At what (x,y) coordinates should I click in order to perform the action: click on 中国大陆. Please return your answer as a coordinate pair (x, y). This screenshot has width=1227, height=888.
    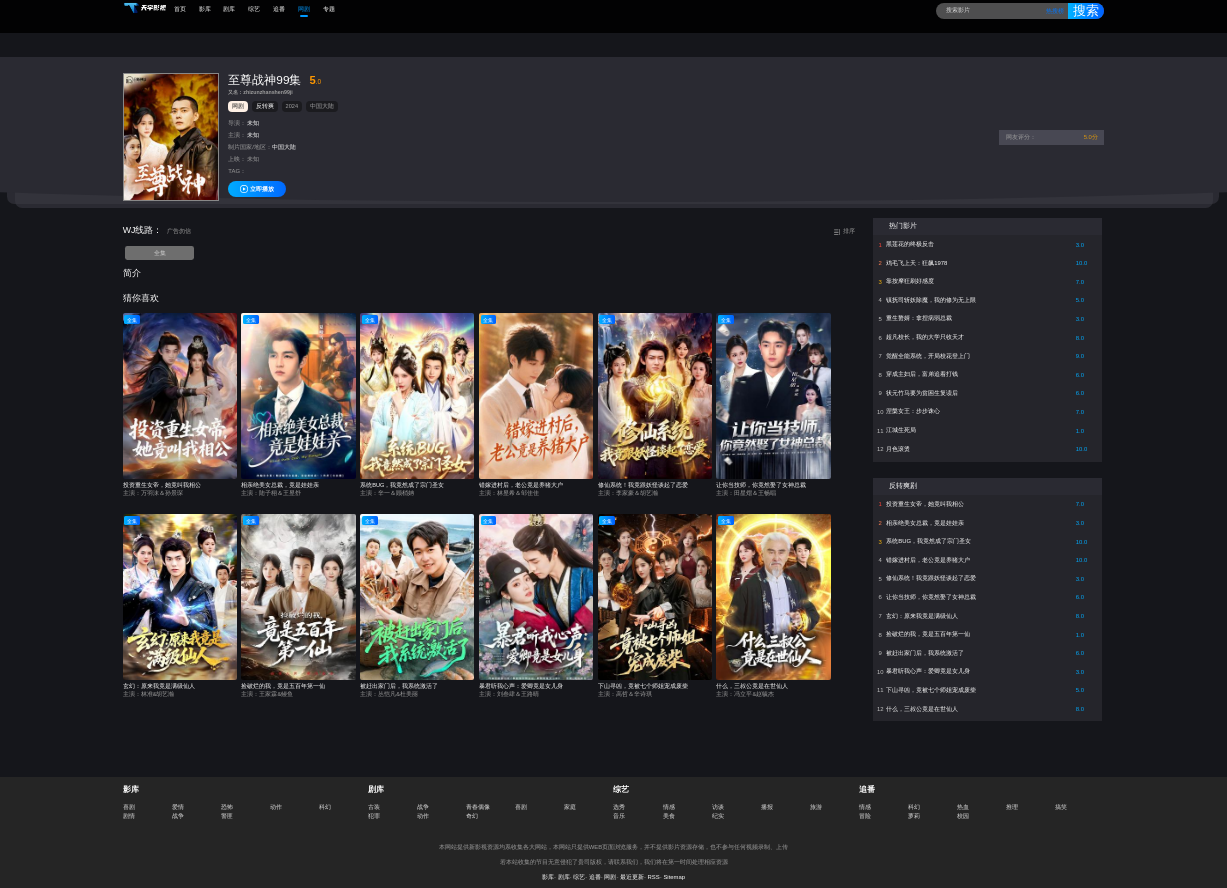
    Looking at the image, I should click on (322, 97).